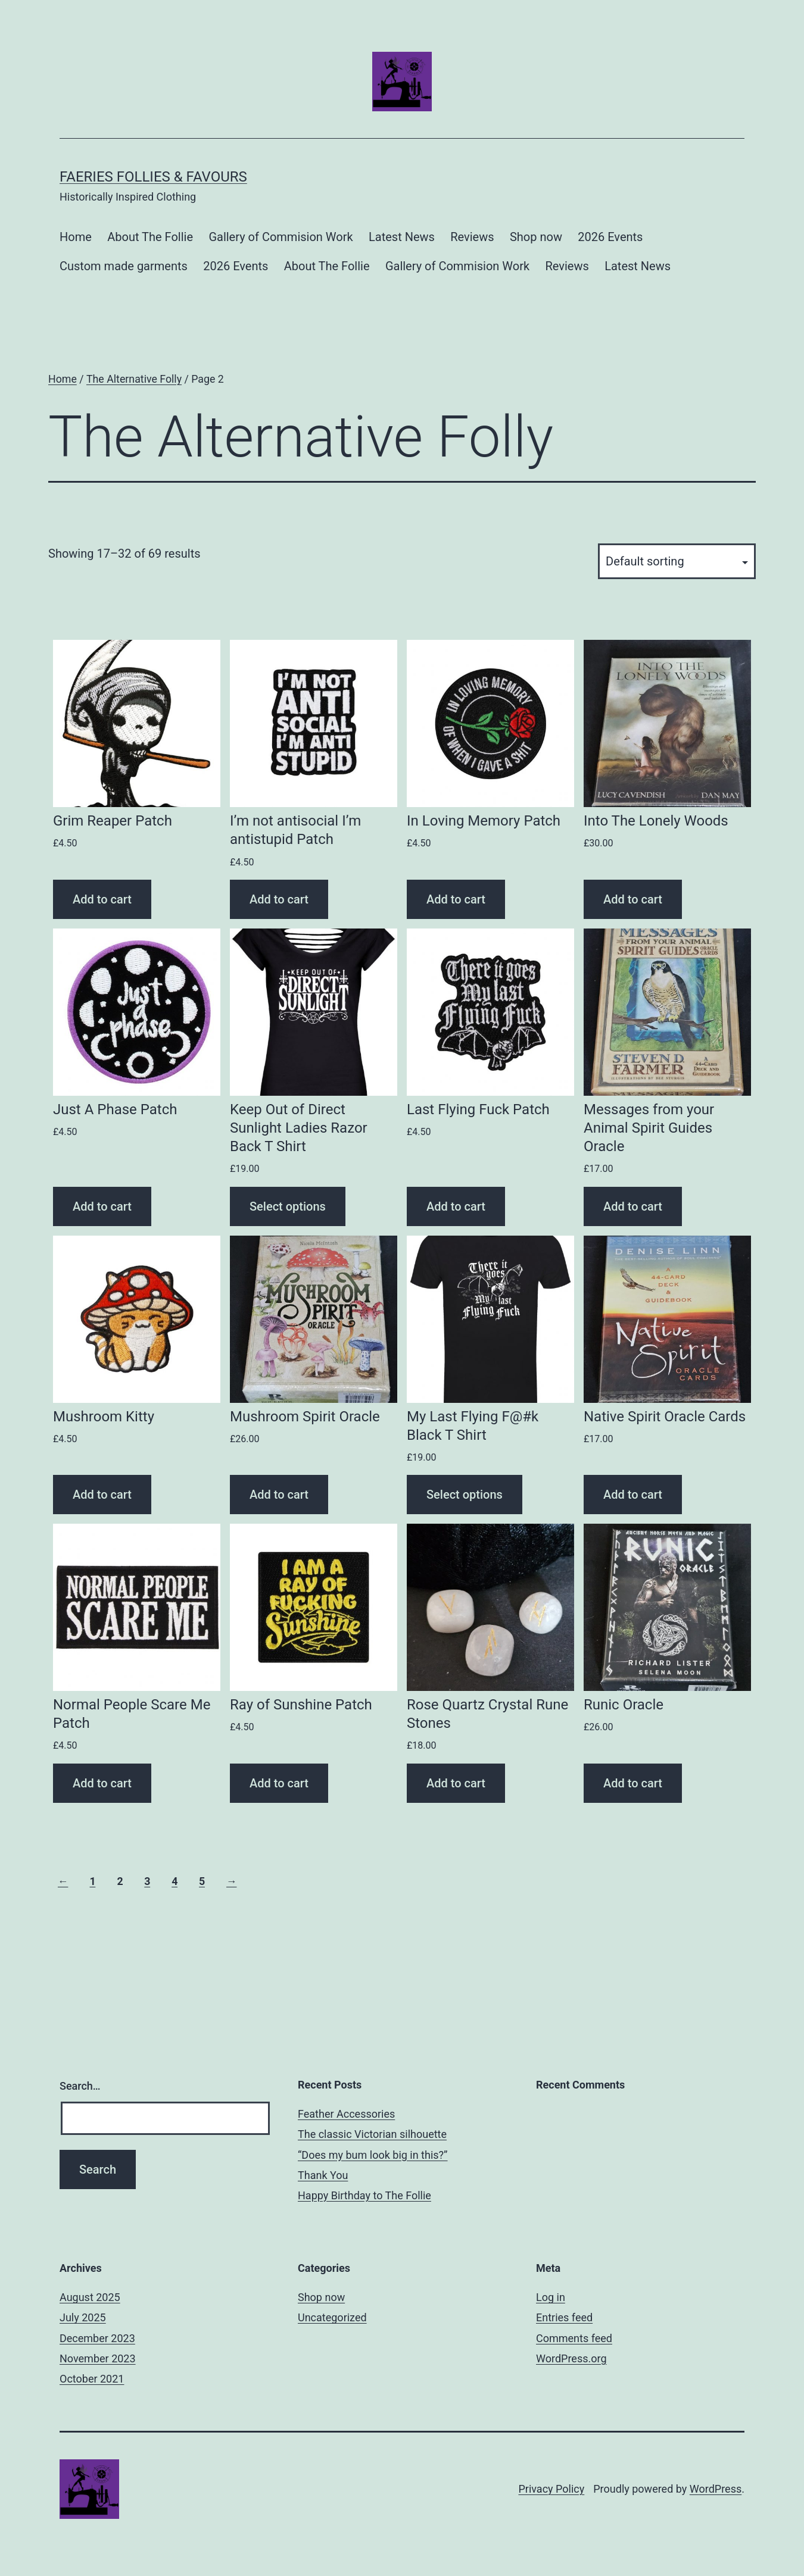  I want to click on [Shop order], so click(677, 561).